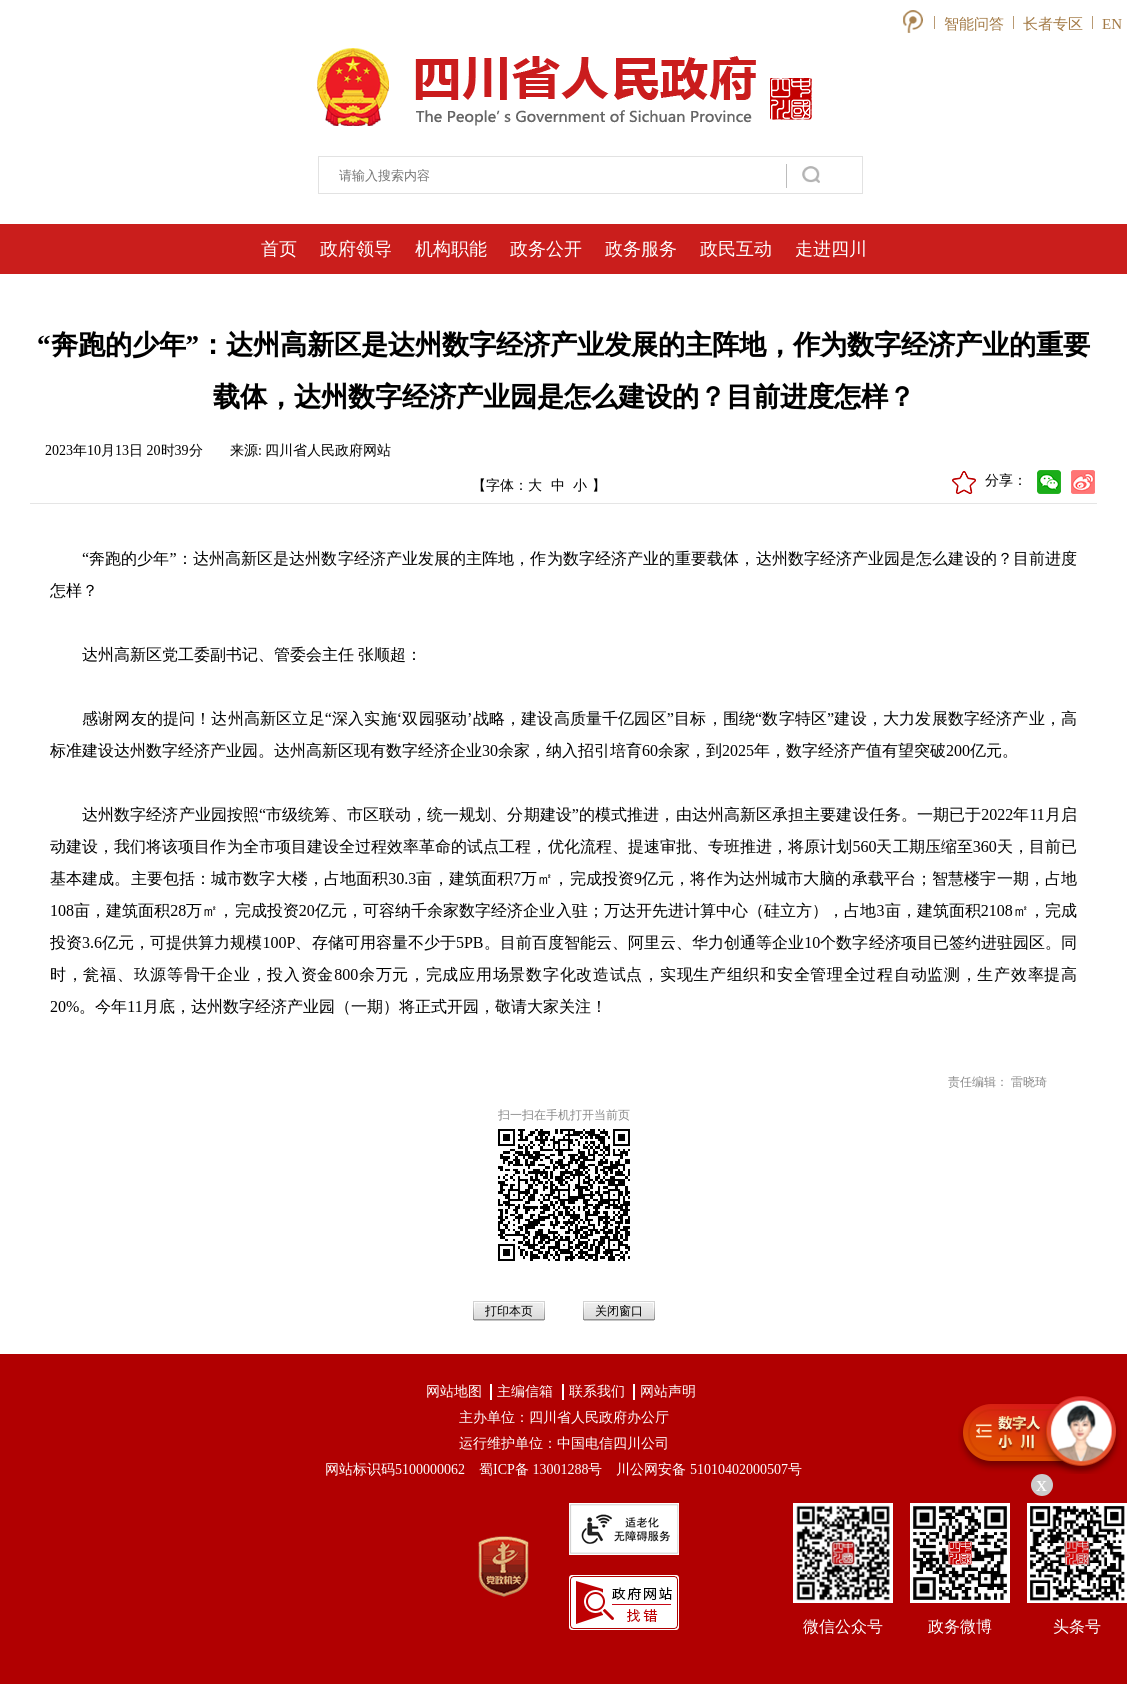 This screenshot has height=1684, width=1127. I want to click on 政务服务, so click(641, 249).